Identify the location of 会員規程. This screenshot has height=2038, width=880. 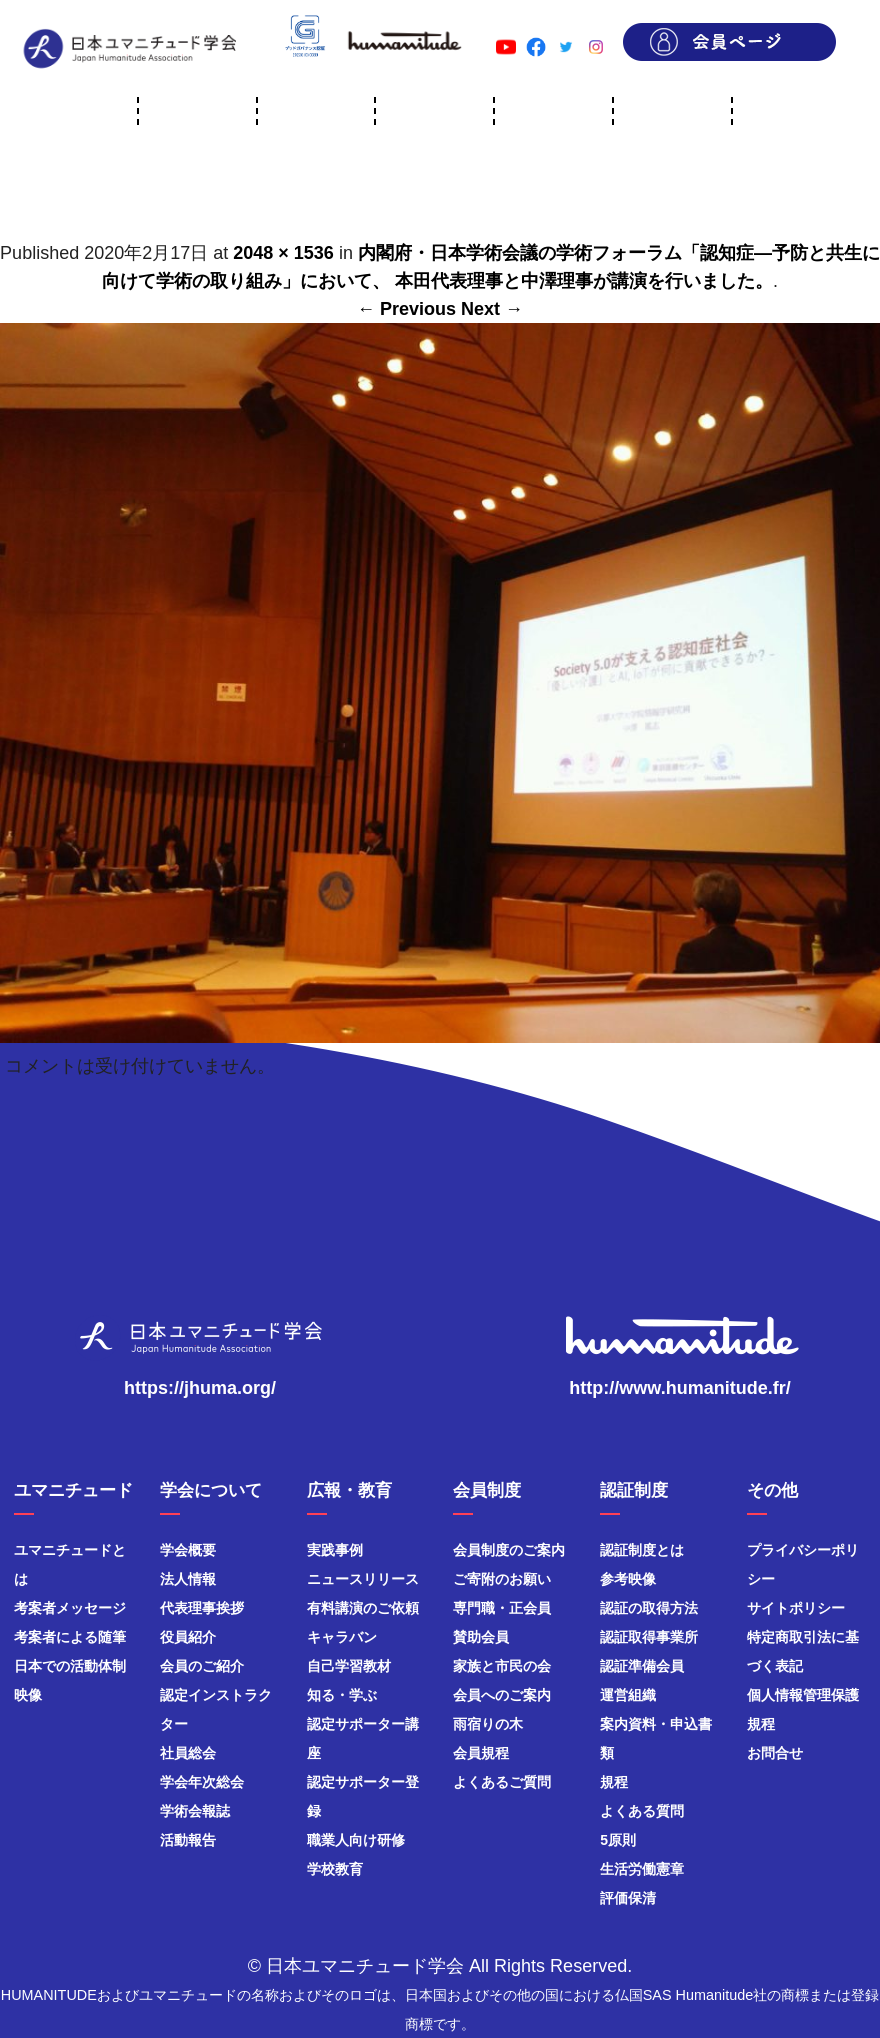
(481, 1753).